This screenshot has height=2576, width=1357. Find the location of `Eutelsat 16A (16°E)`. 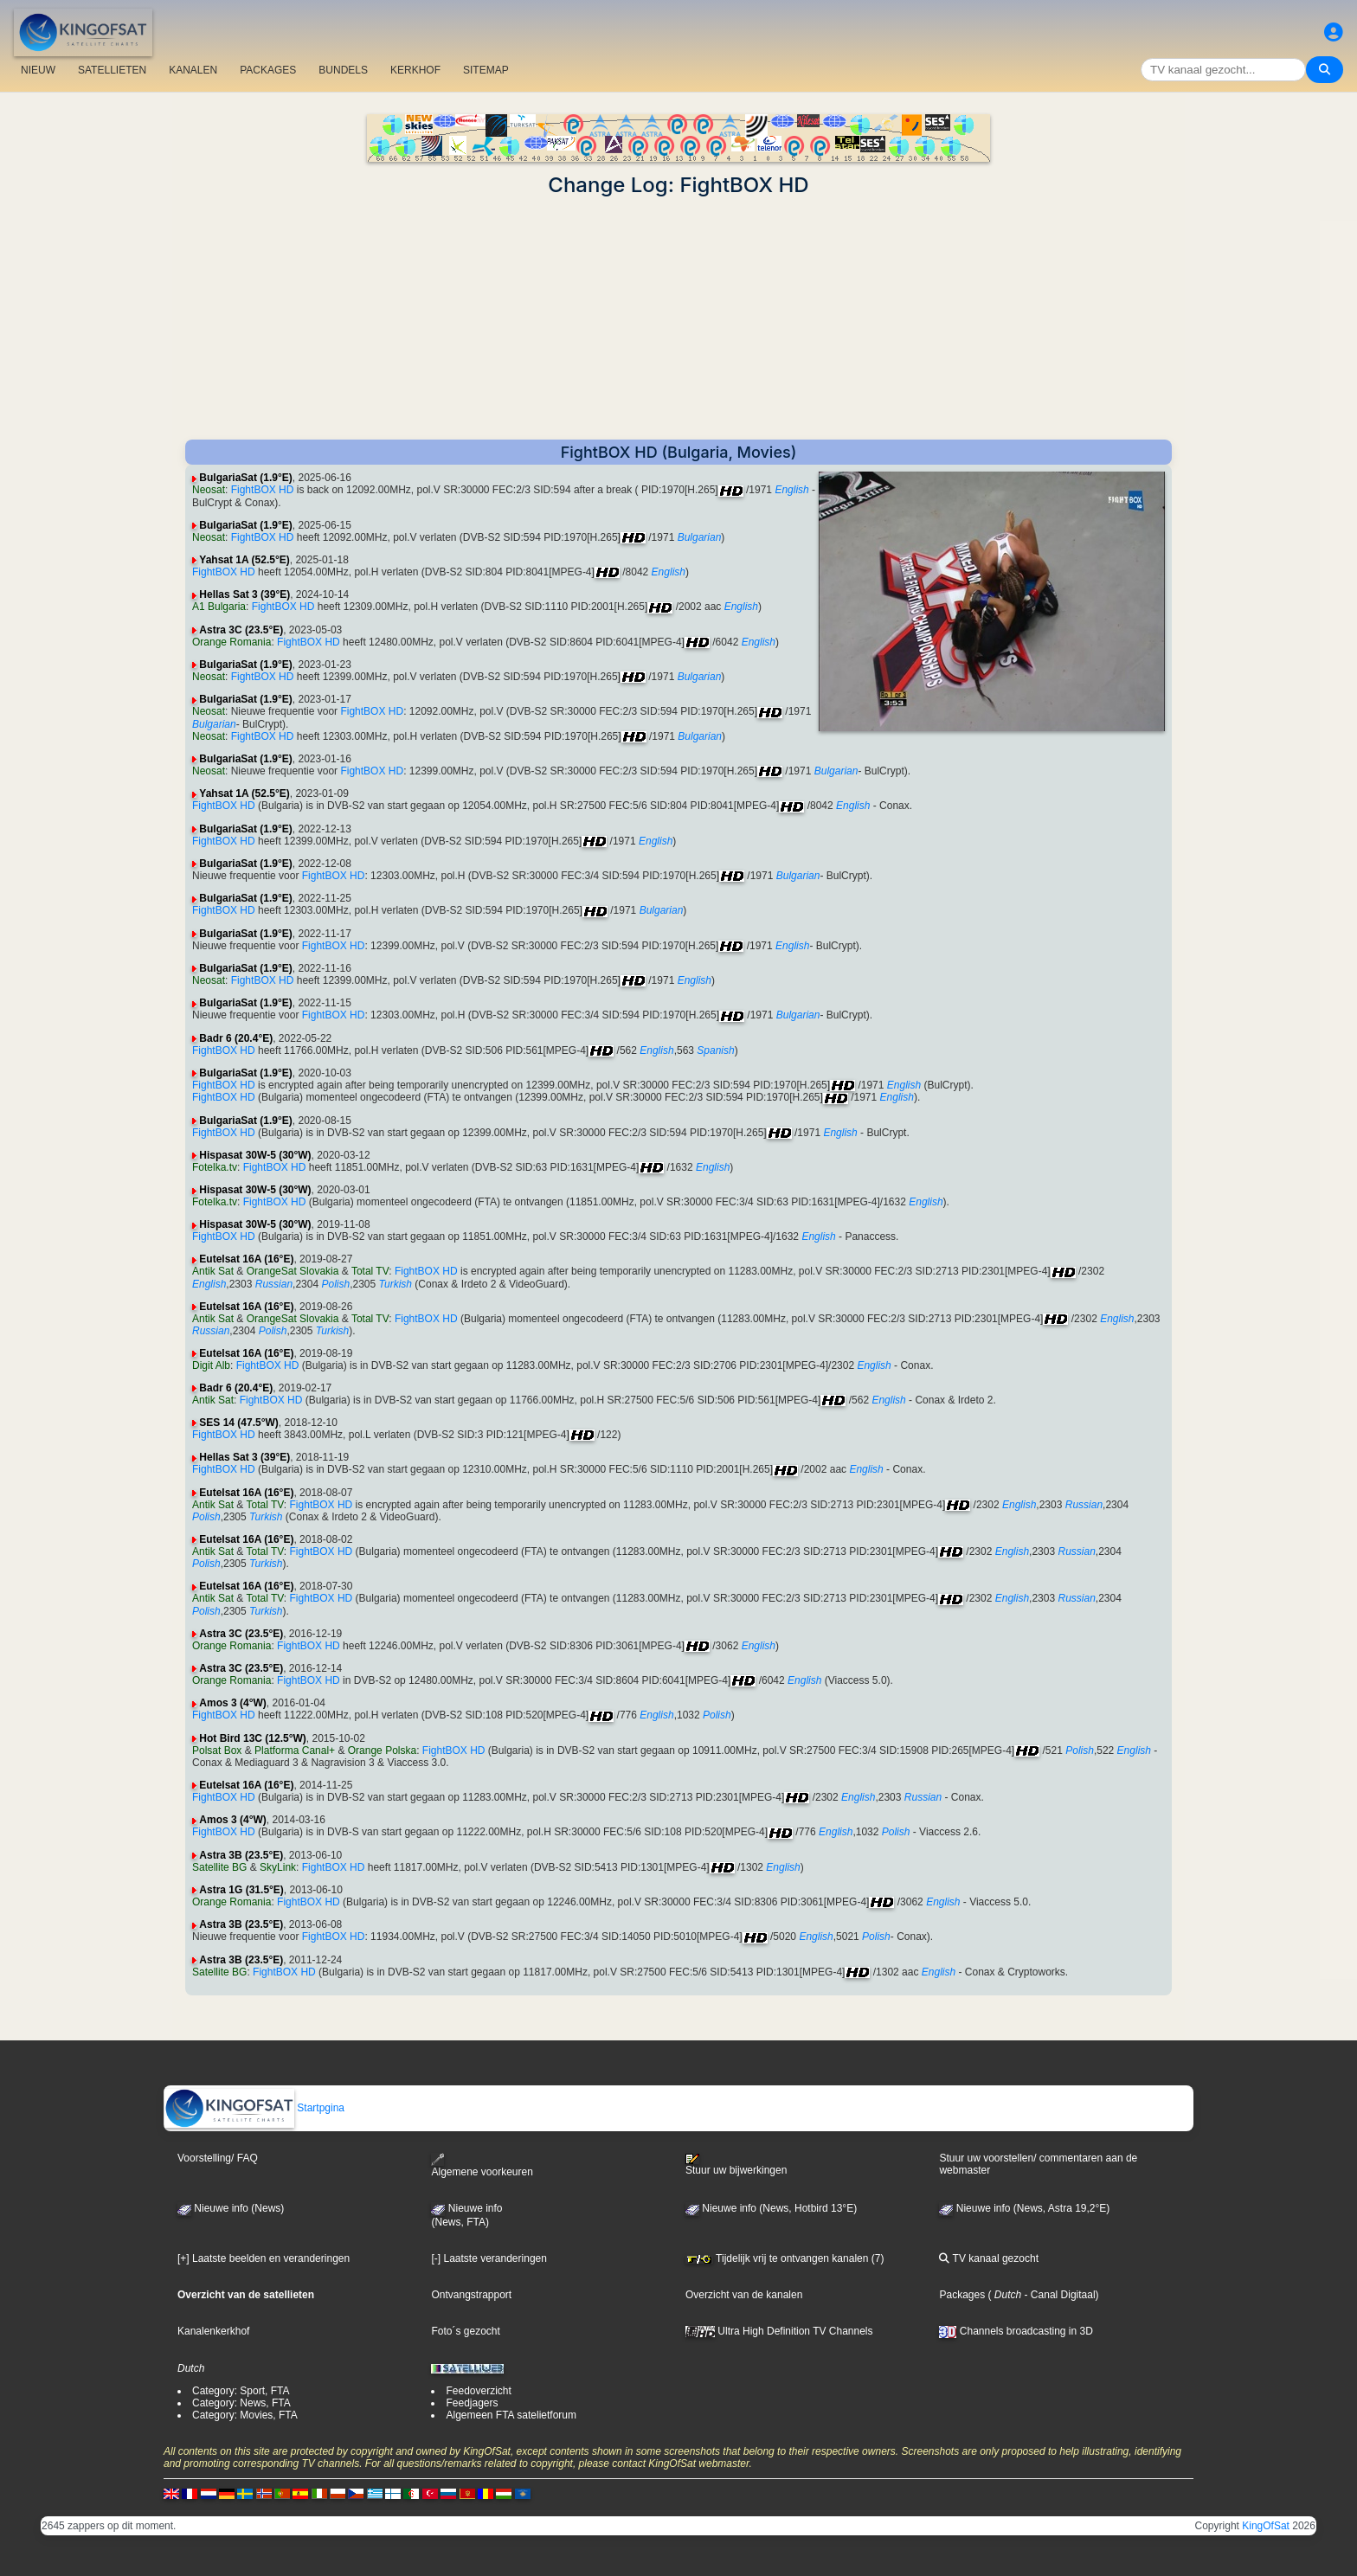

Eutelsat 16A (16°E) is located at coordinates (246, 1259).